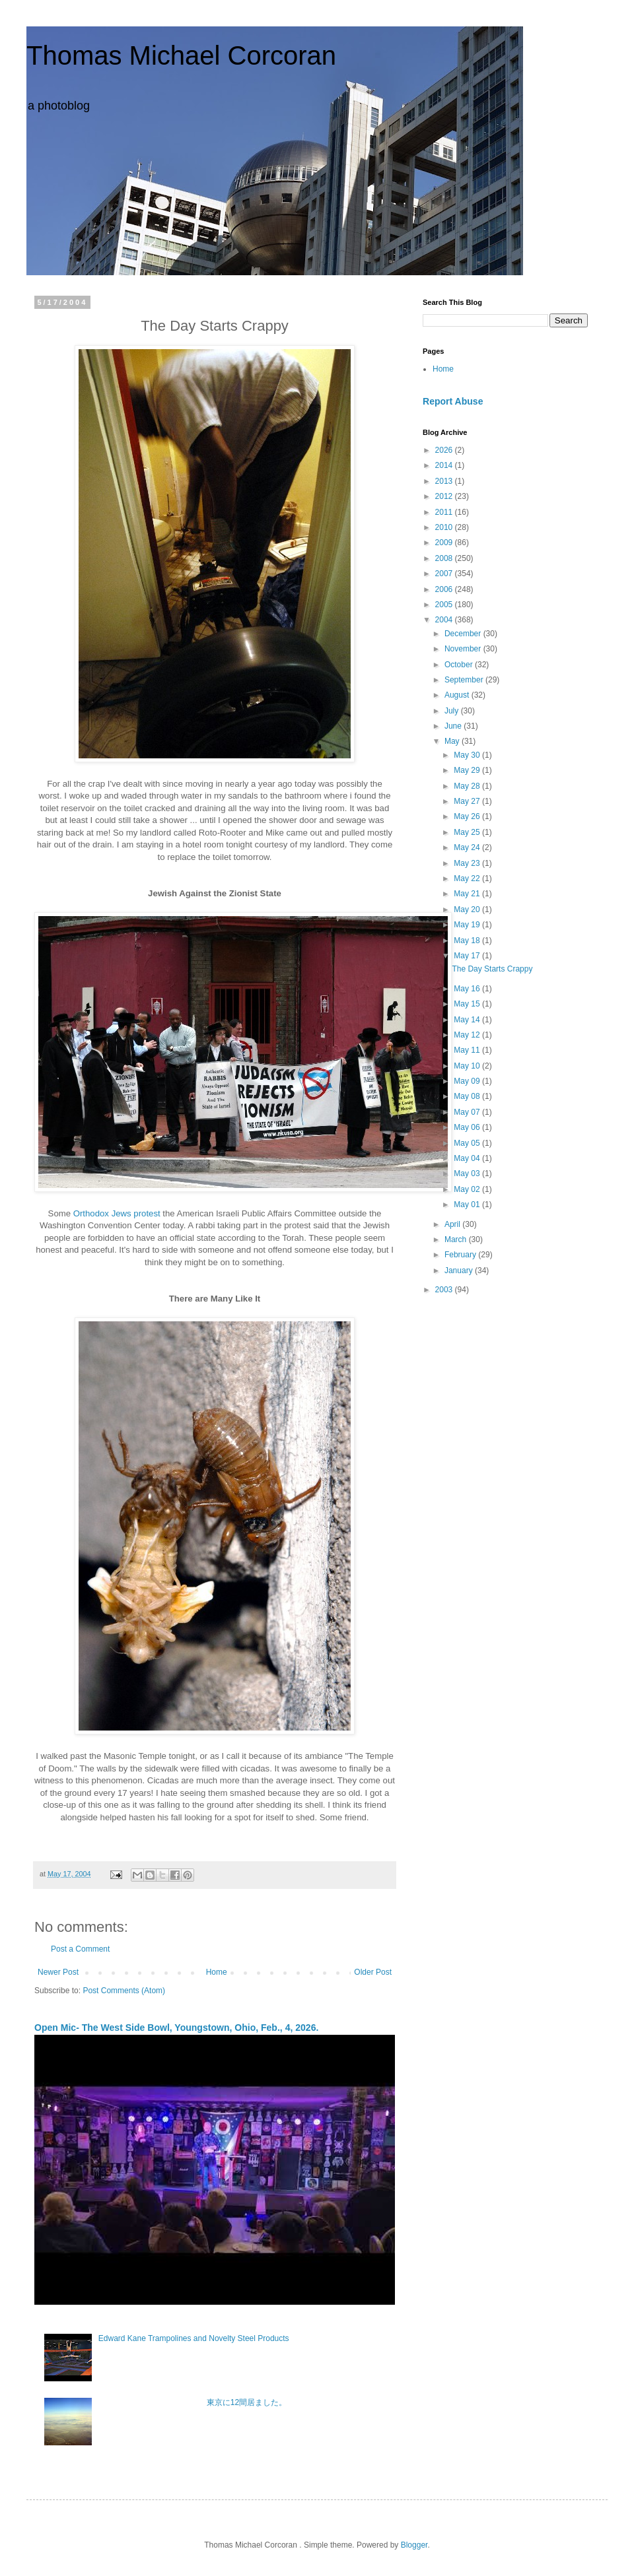 This screenshot has height=2576, width=634. What do you see at coordinates (468, 801) in the screenshot?
I see `May 27` at bounding box center [468, 801].